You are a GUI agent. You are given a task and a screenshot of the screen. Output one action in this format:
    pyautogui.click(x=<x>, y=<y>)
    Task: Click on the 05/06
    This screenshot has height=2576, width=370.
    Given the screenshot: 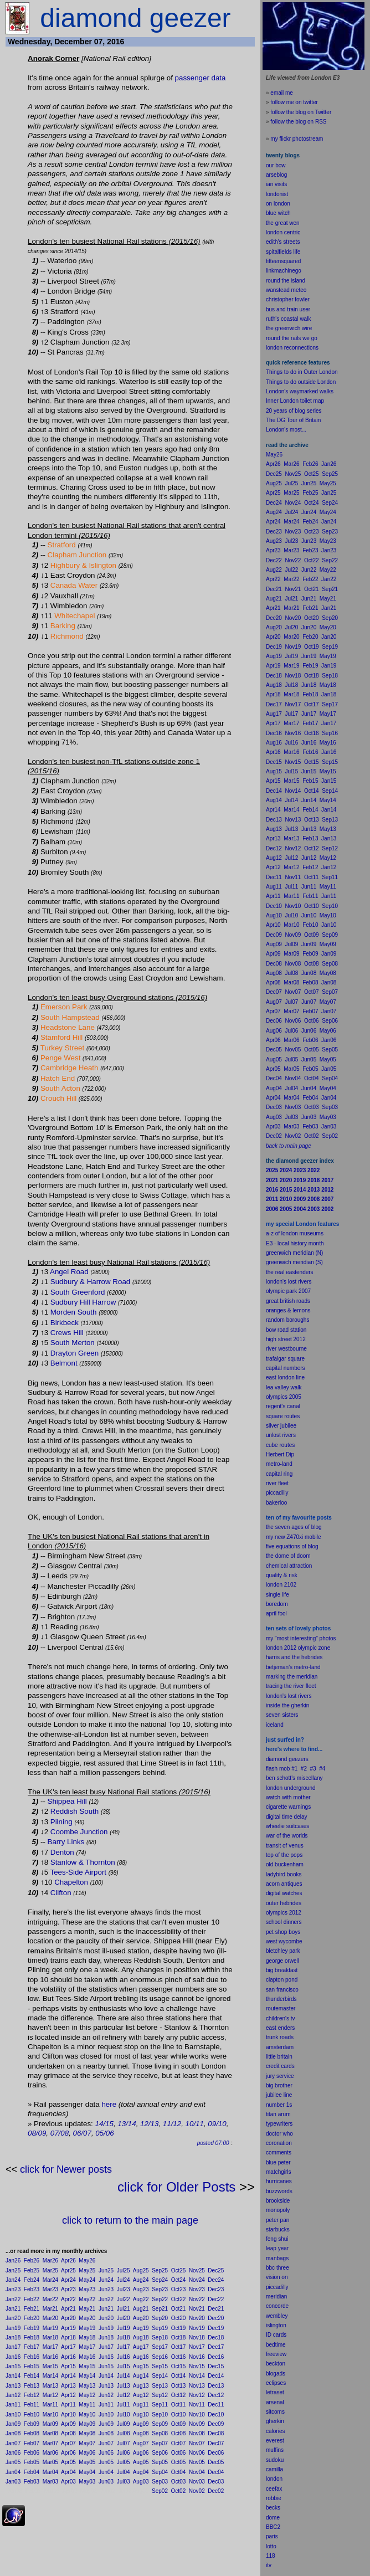 What is the action you would take?
    pyautogui.click(x=104, y=2133)
    